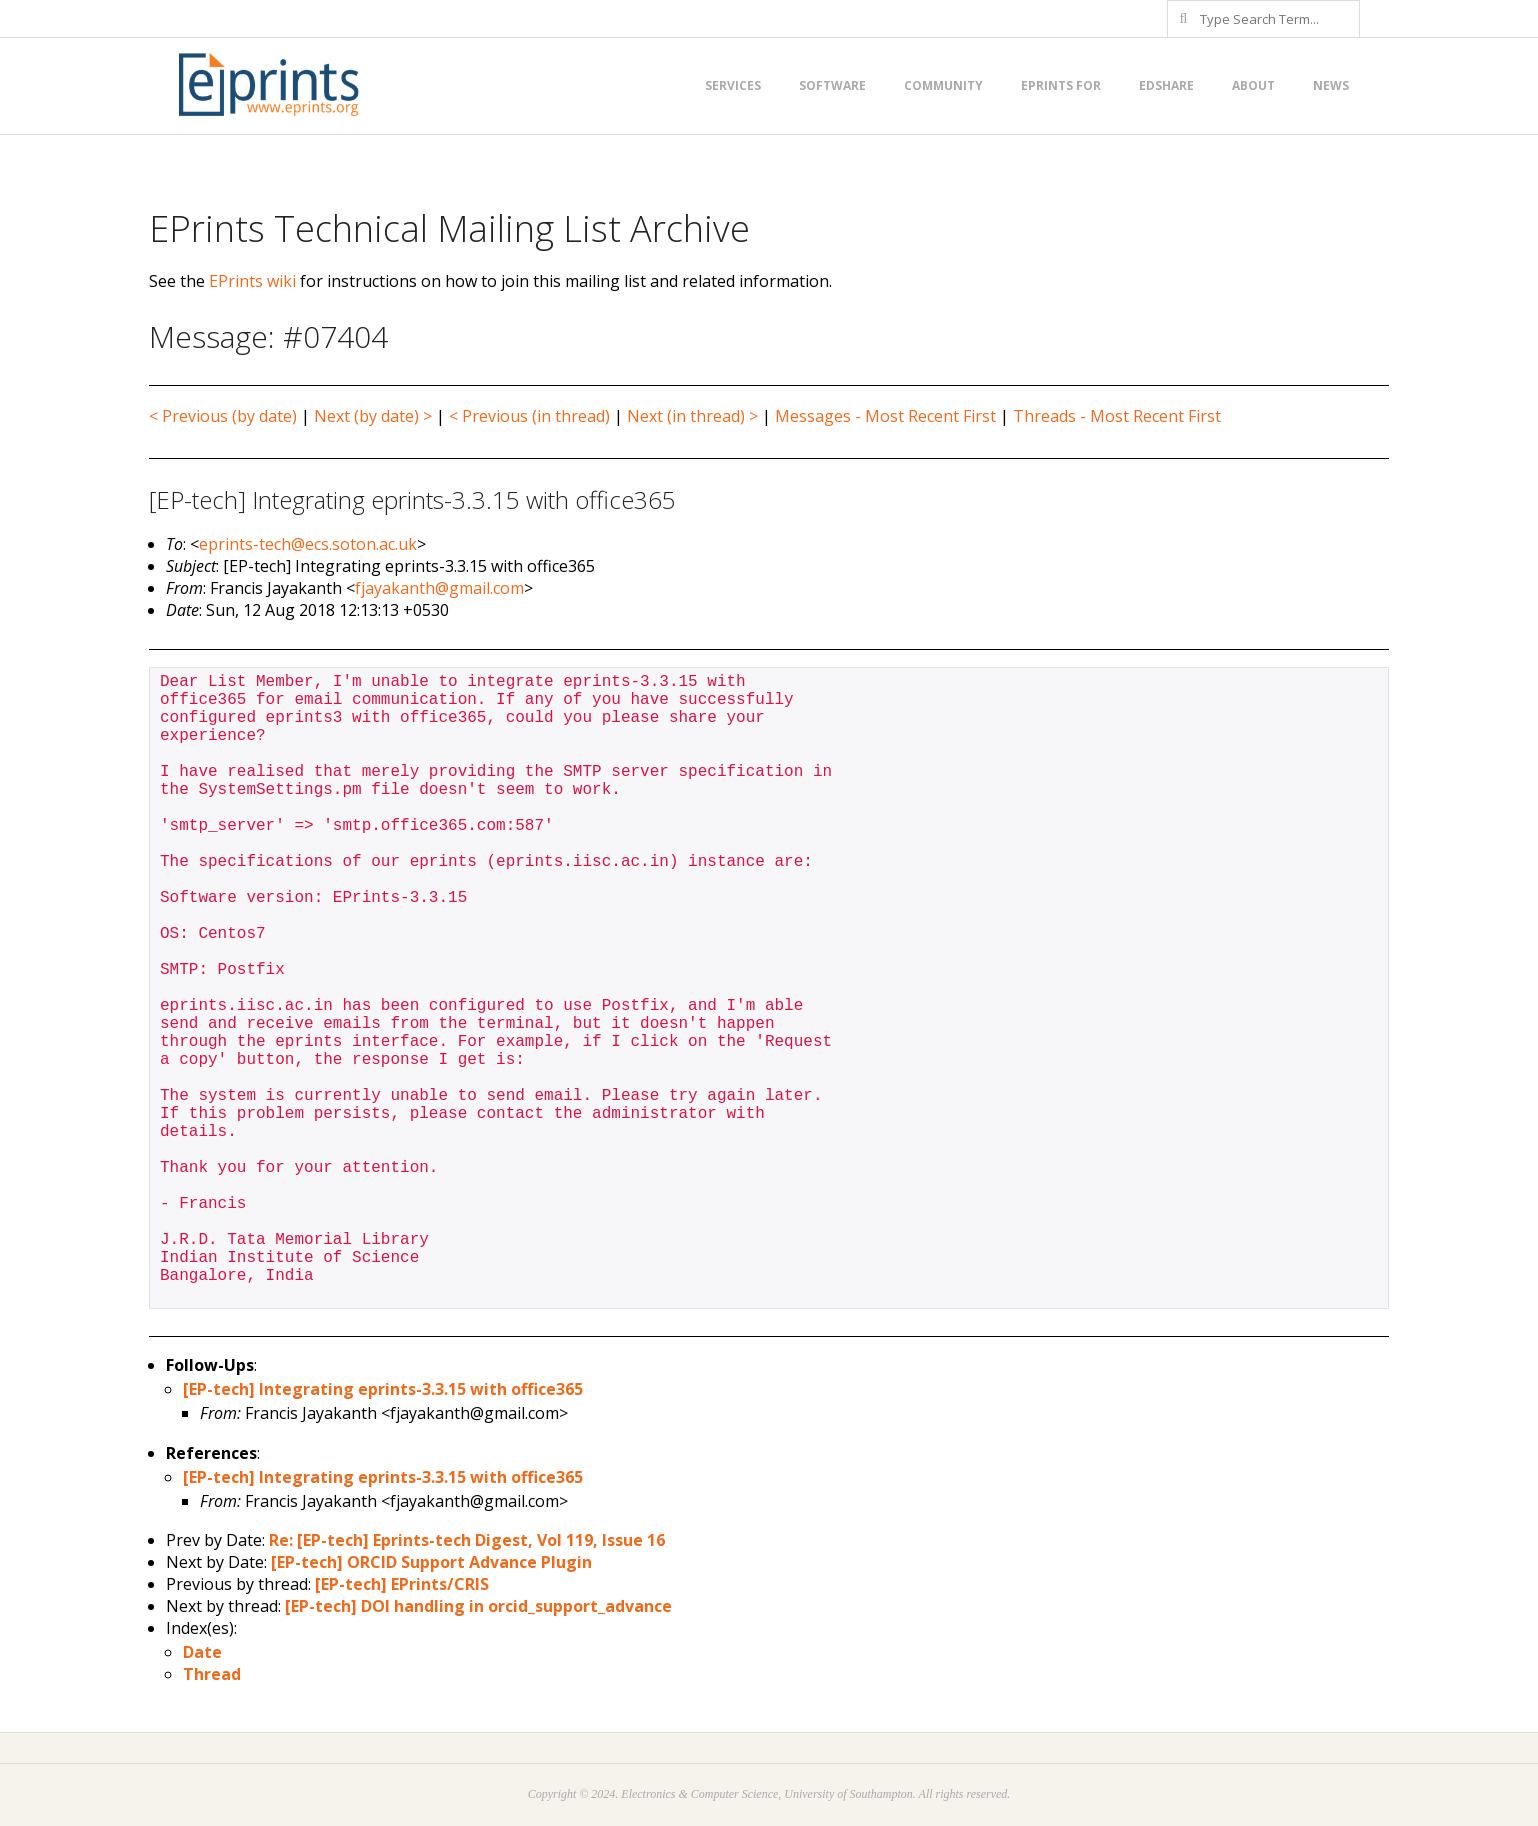 This screenshot has width=1538, height=1826. I want to click on [EP-tech] ORCID Support Advance Plugin, so click(431, 1562).